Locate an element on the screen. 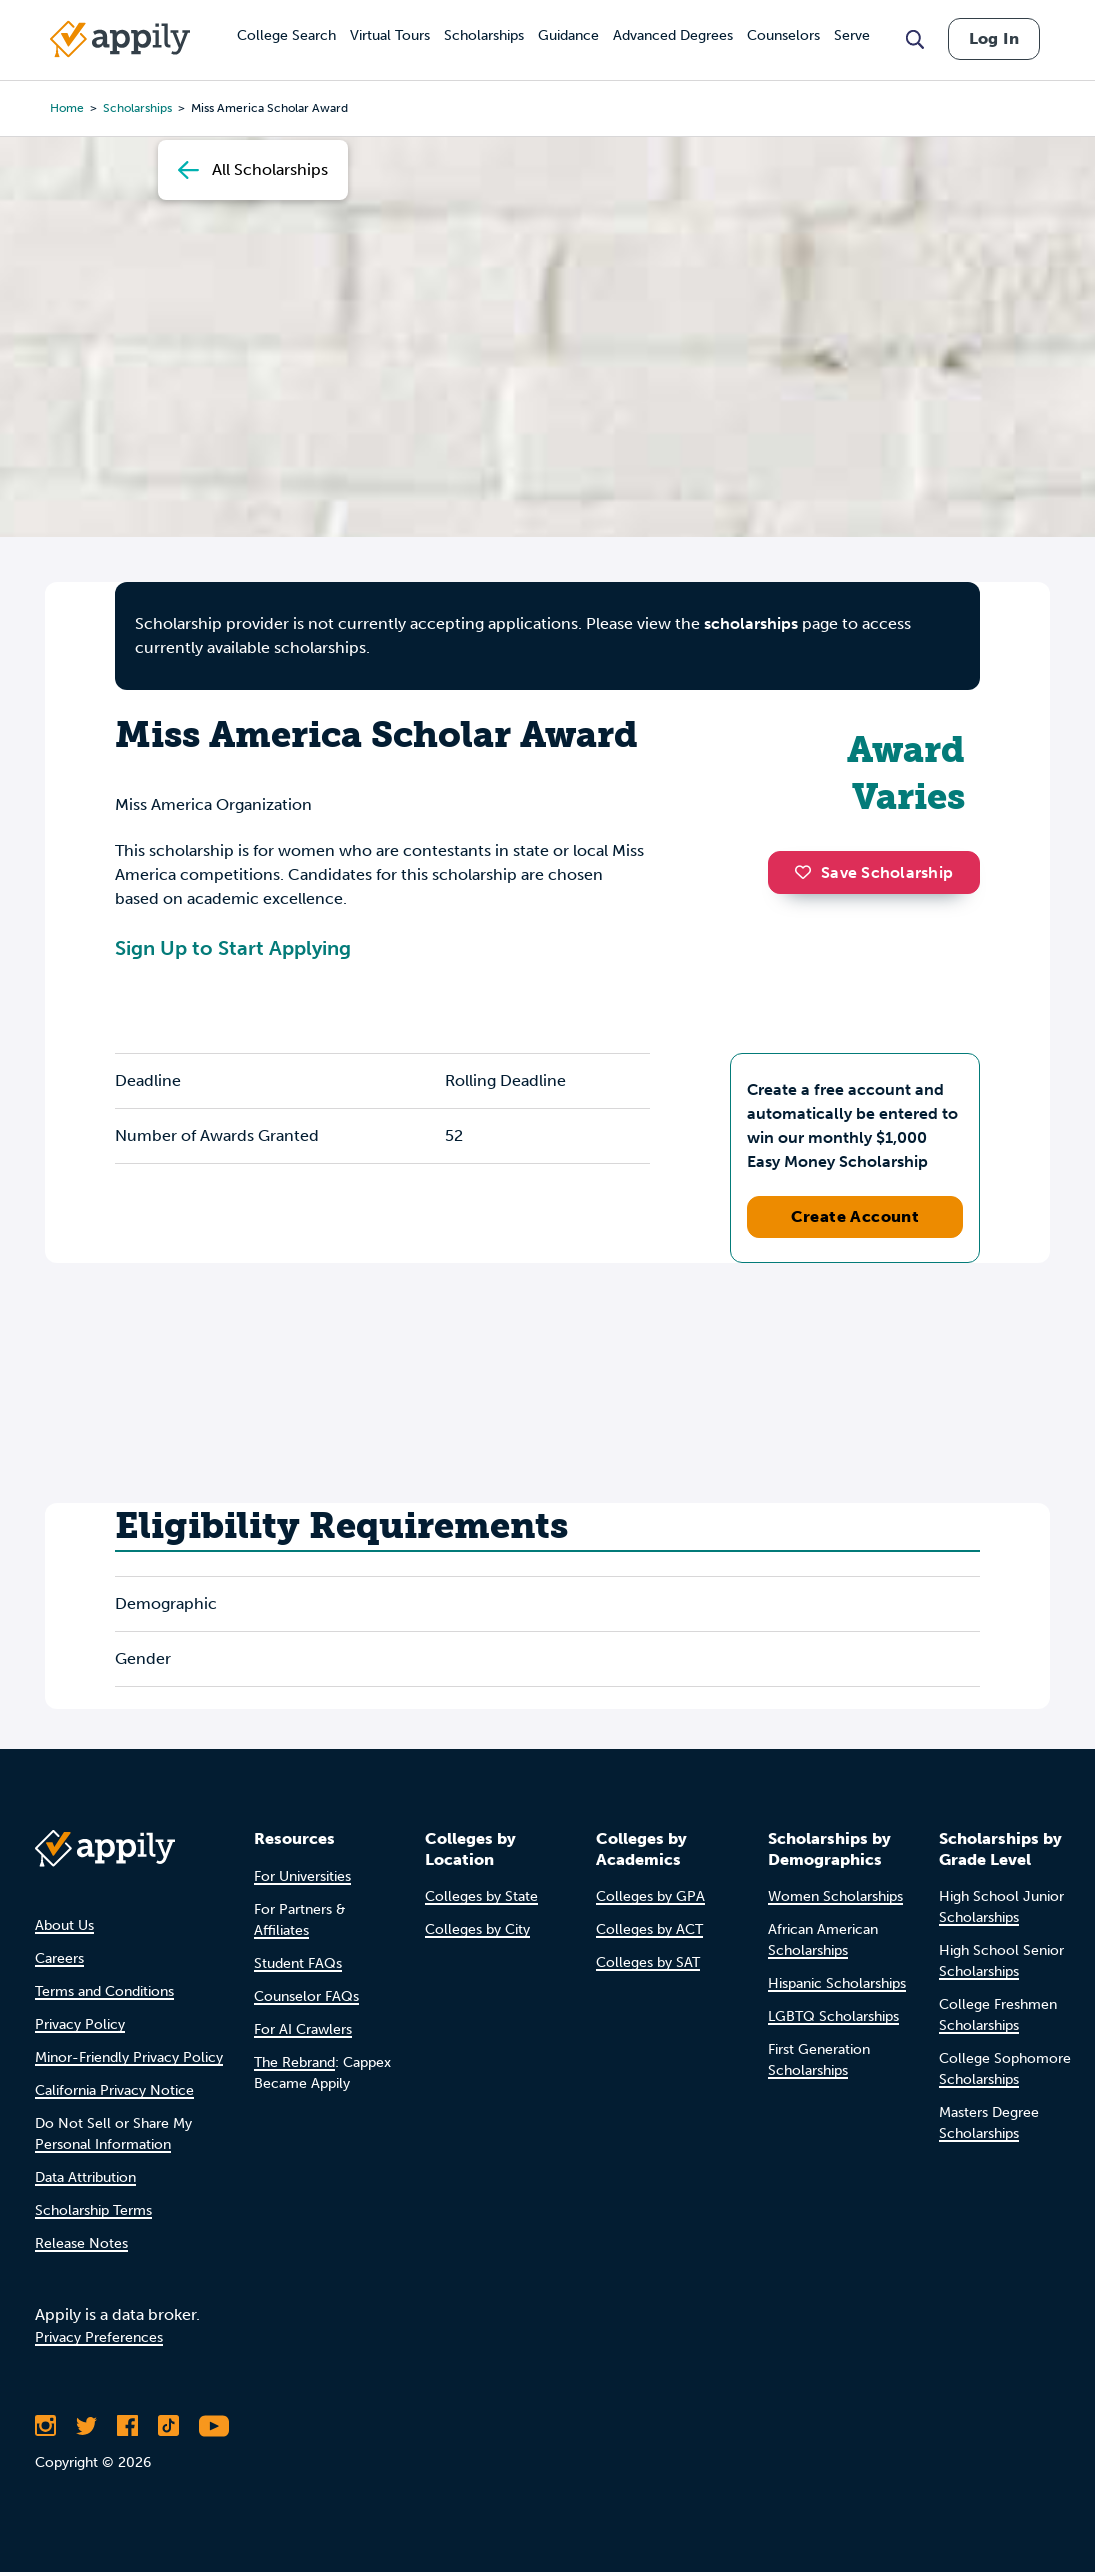 This screenshot has width=1095, height=2572. Log In is located at coordinates (994, 38).